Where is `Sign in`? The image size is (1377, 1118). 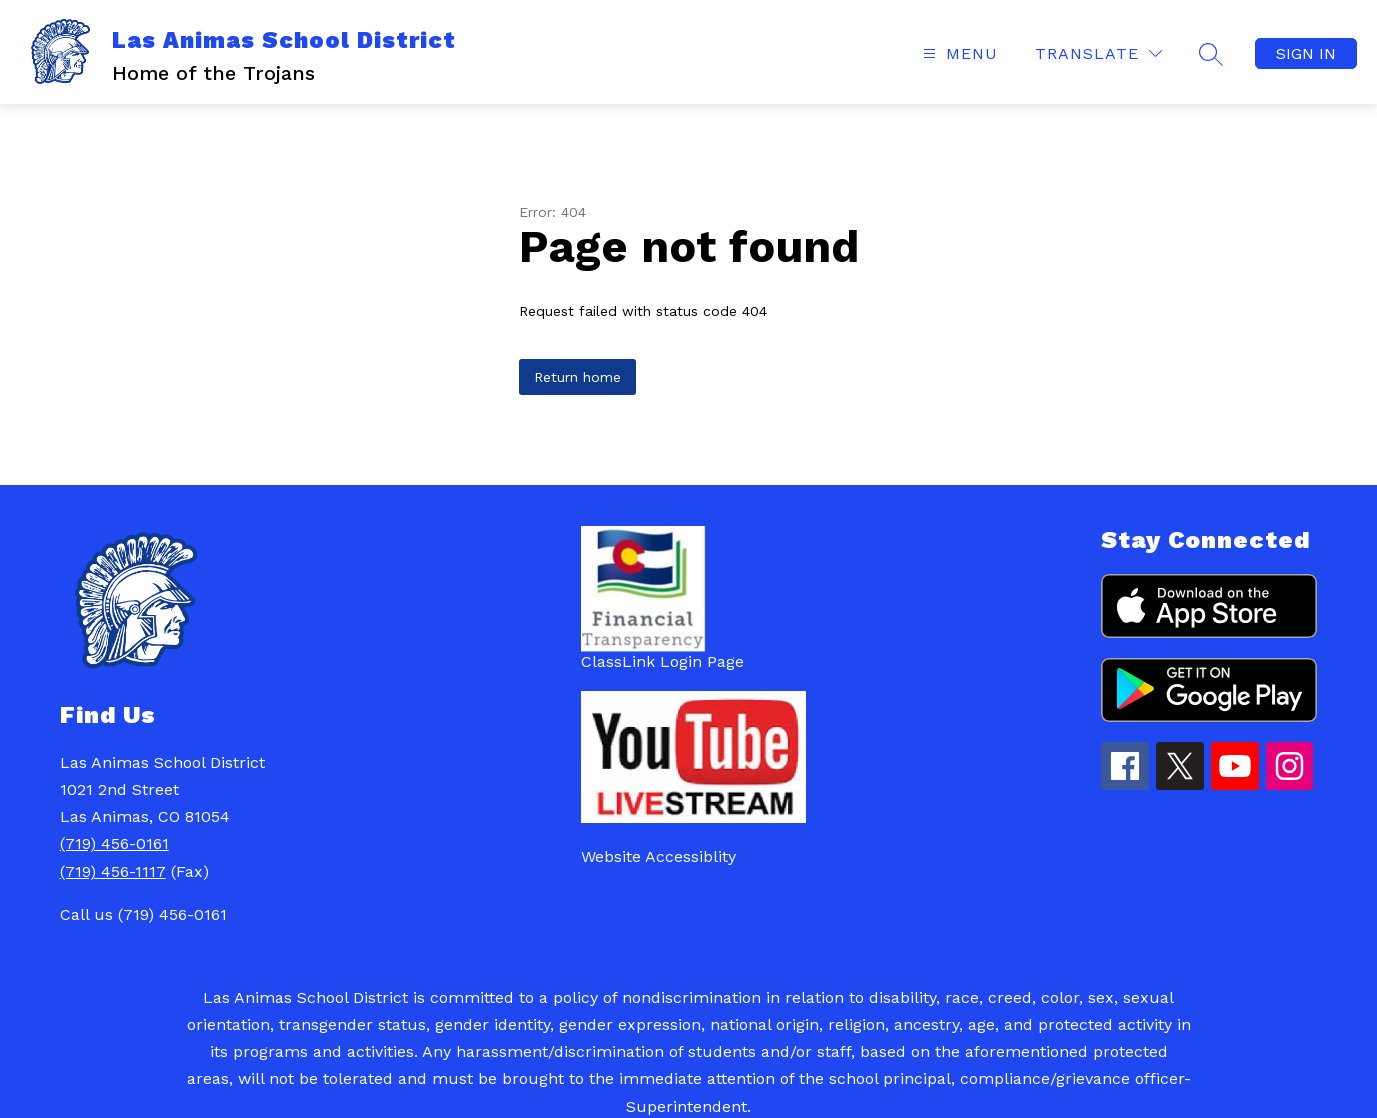
Sign in is located at coordinates (1306, 53).